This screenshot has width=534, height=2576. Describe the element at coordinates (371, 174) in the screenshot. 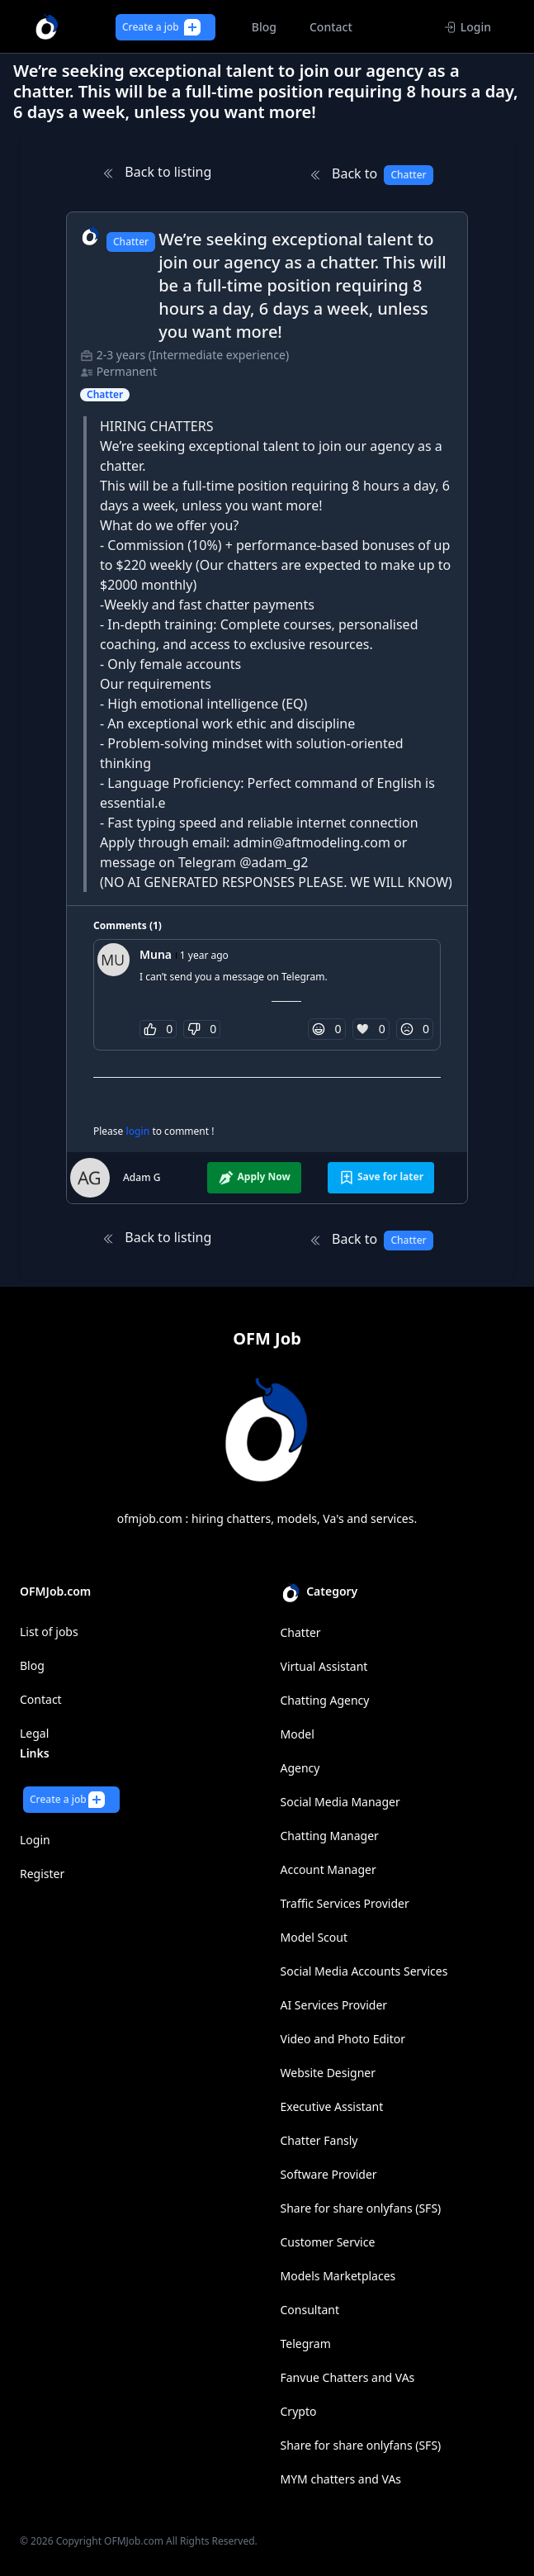

I see `Back to` at that location.